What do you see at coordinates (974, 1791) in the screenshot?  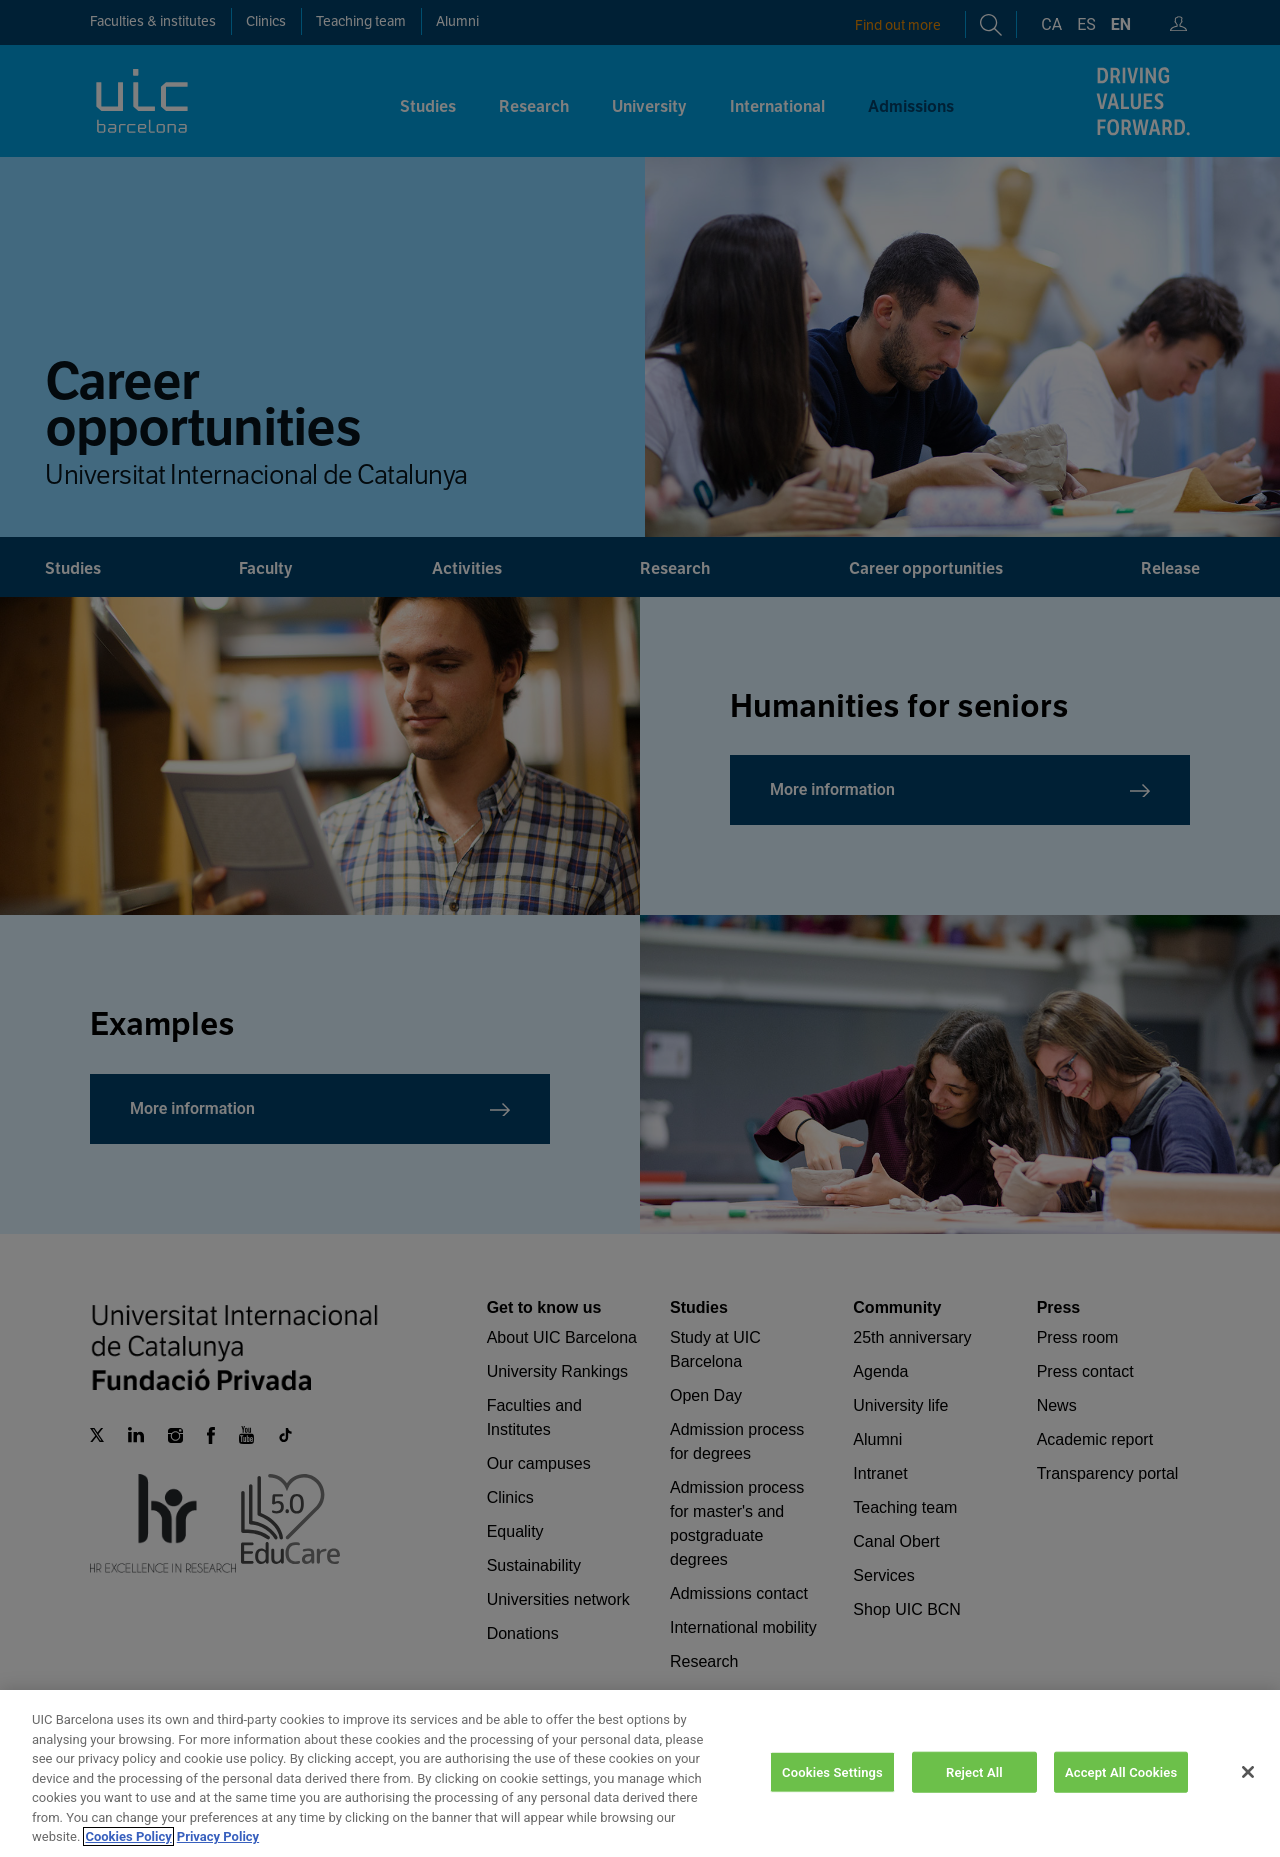 I see `Reject All` at bounding box center [974, 1791].